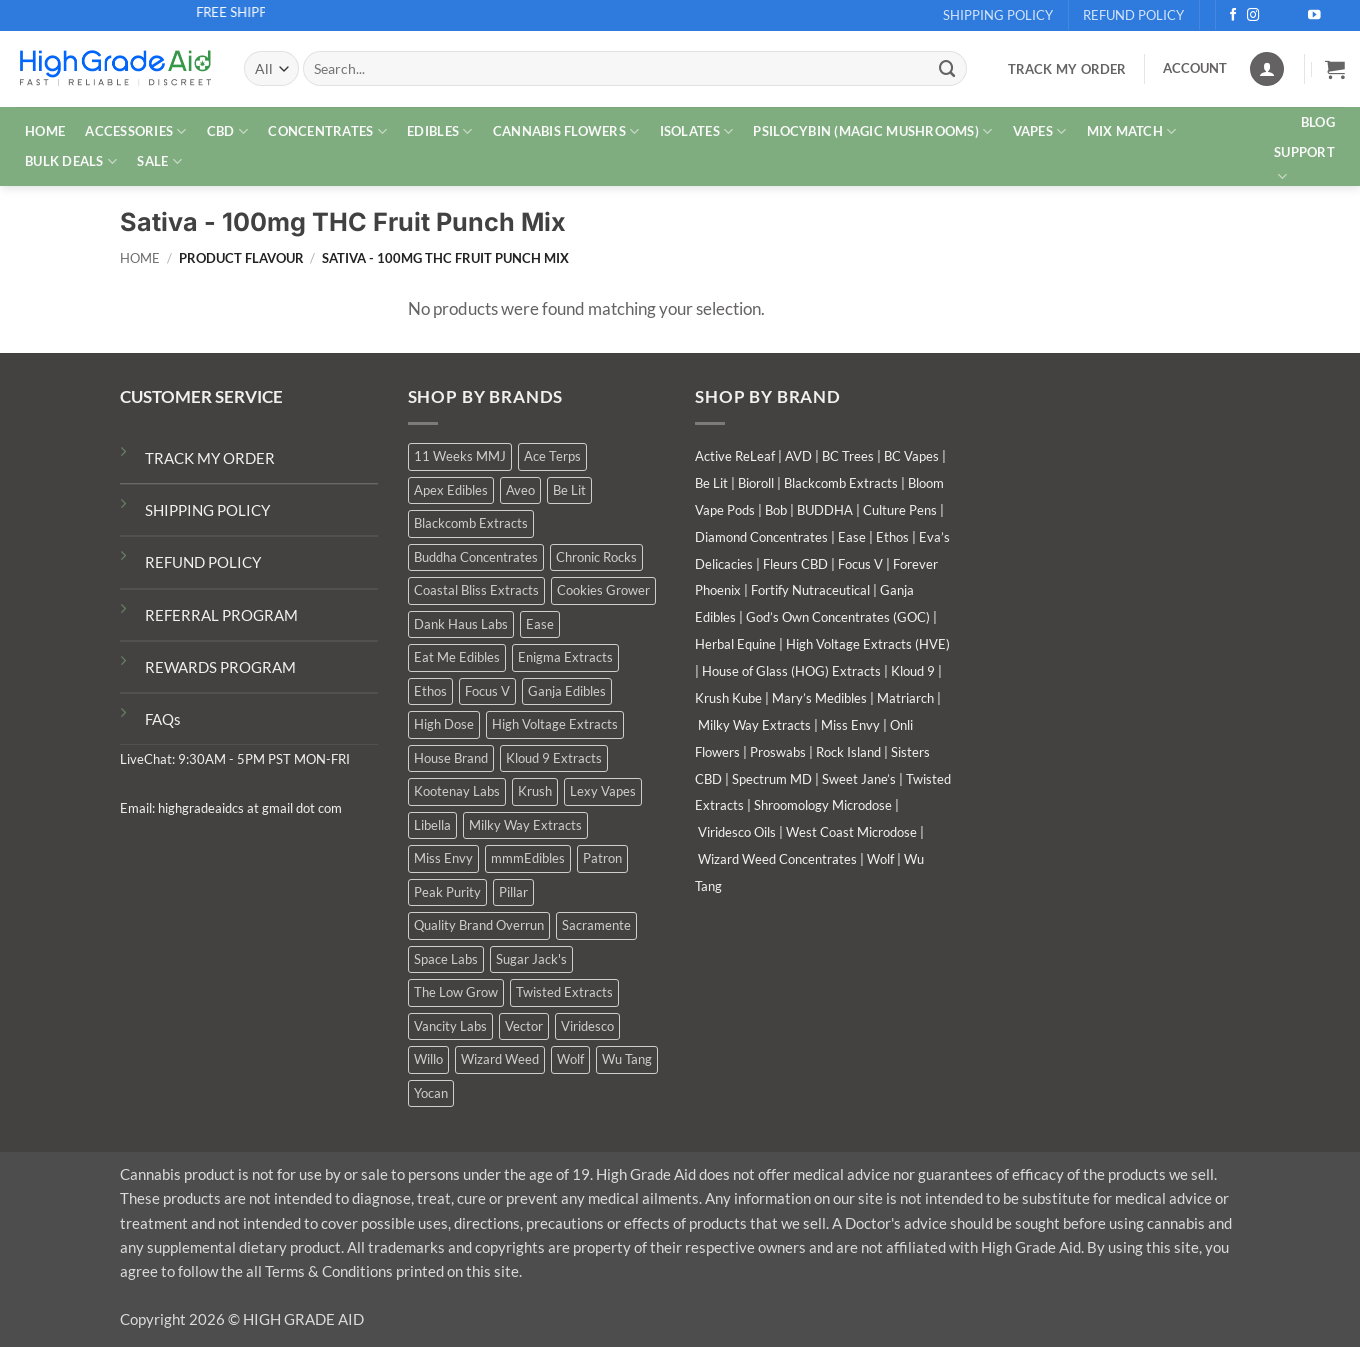 The width and height of the screenshot is (1360, 1347). I want to click on AVD, so click(798, 456).